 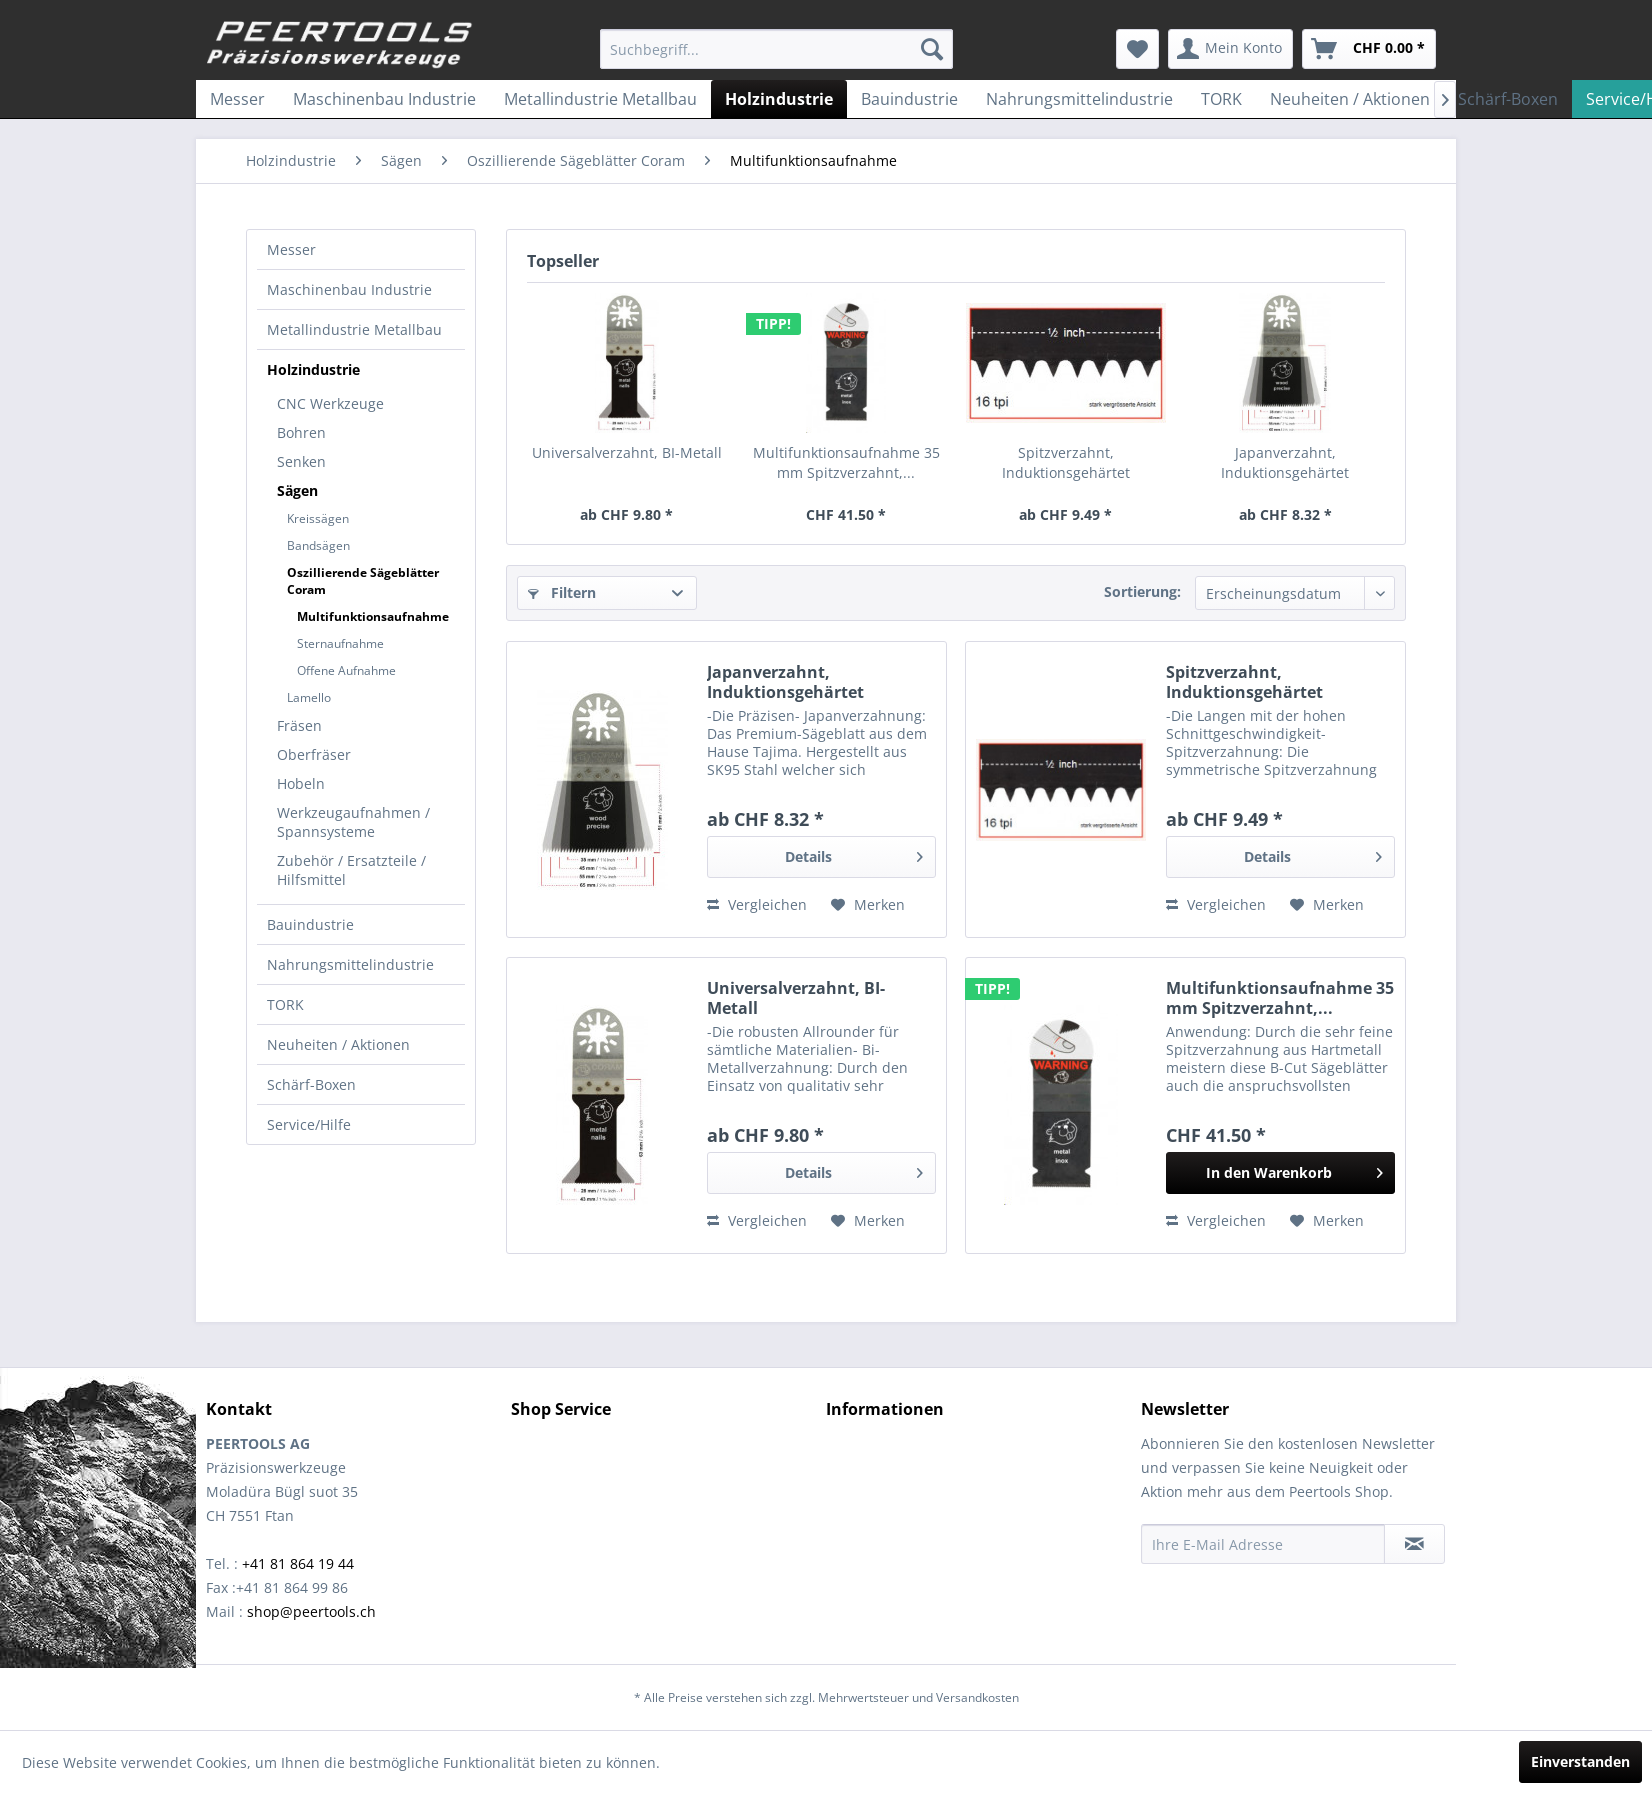 What do you see at coordinates (846, 462) in the screenshot?
I see `Multifunktionsaufnahme 35 mm Spitzverzahnt,...` at bounding box center [846, 462].